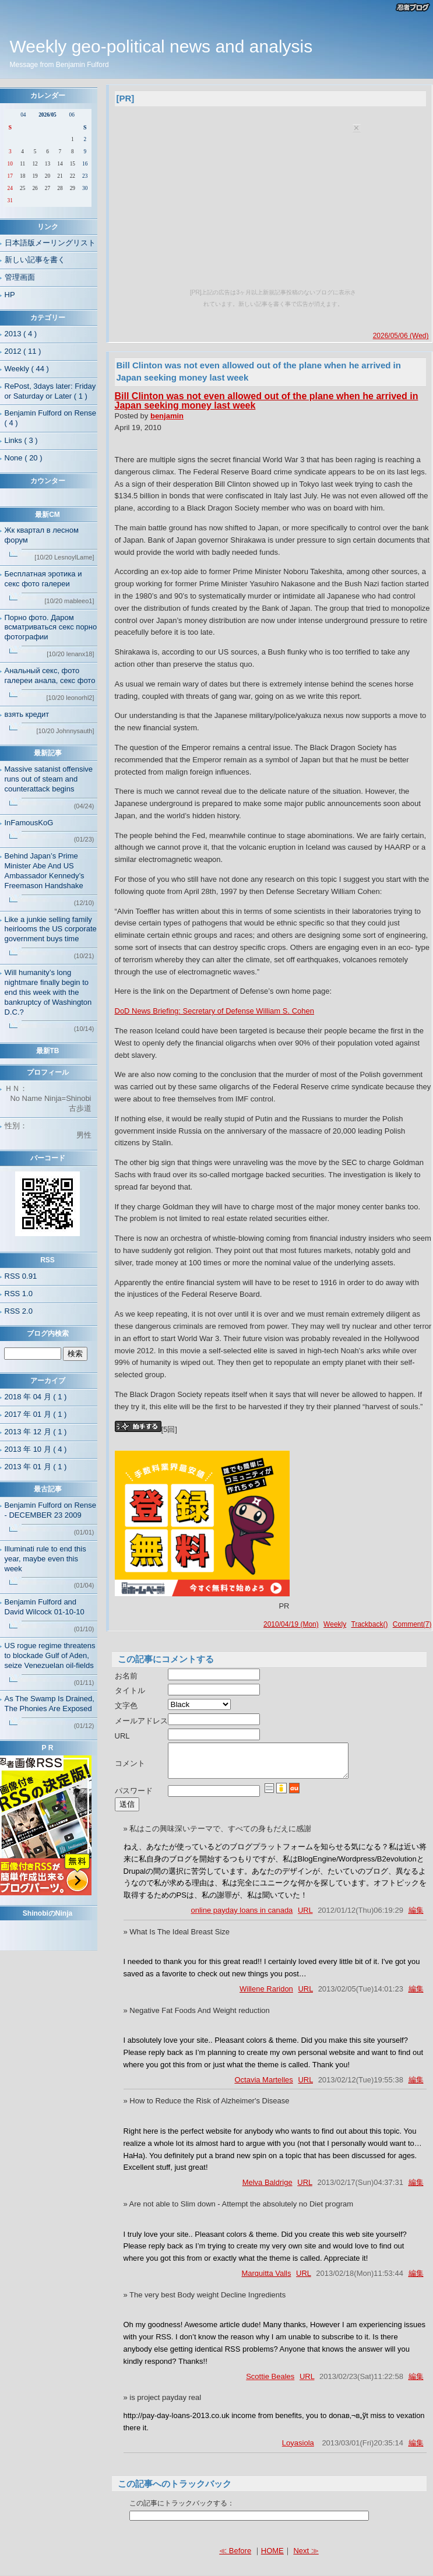 This screenshot has width=433, height=2576. Describe the element at coordinates (266, 2280) in the screenshot. I see `Marquitta Valls` at that location.